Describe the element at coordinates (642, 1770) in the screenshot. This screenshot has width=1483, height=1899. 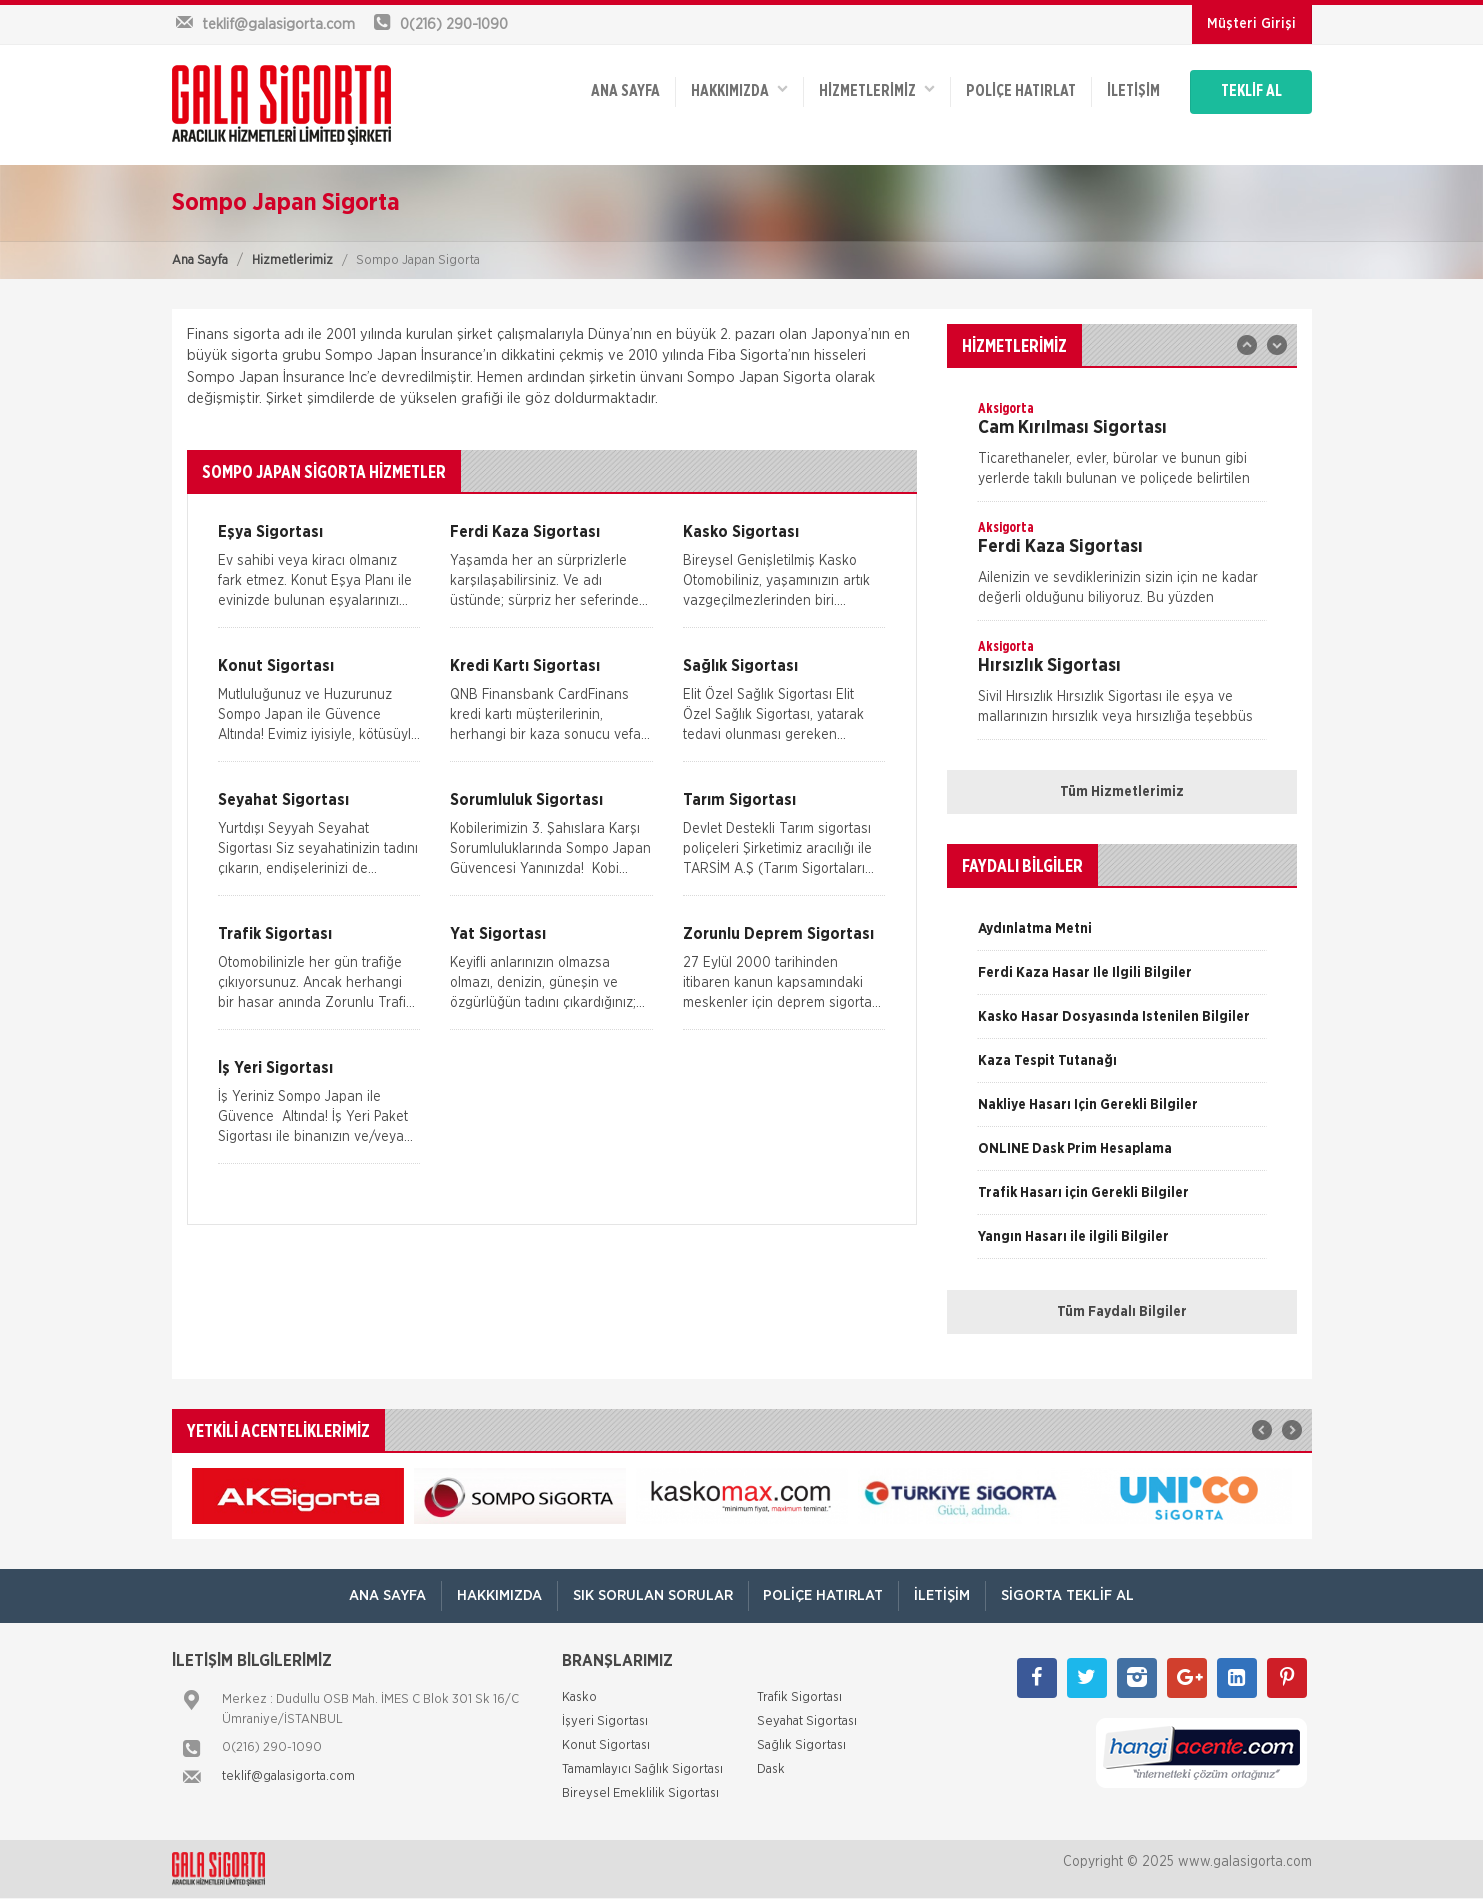
I see `Tamamlayıcı Sağlık Sigortası` at that location.